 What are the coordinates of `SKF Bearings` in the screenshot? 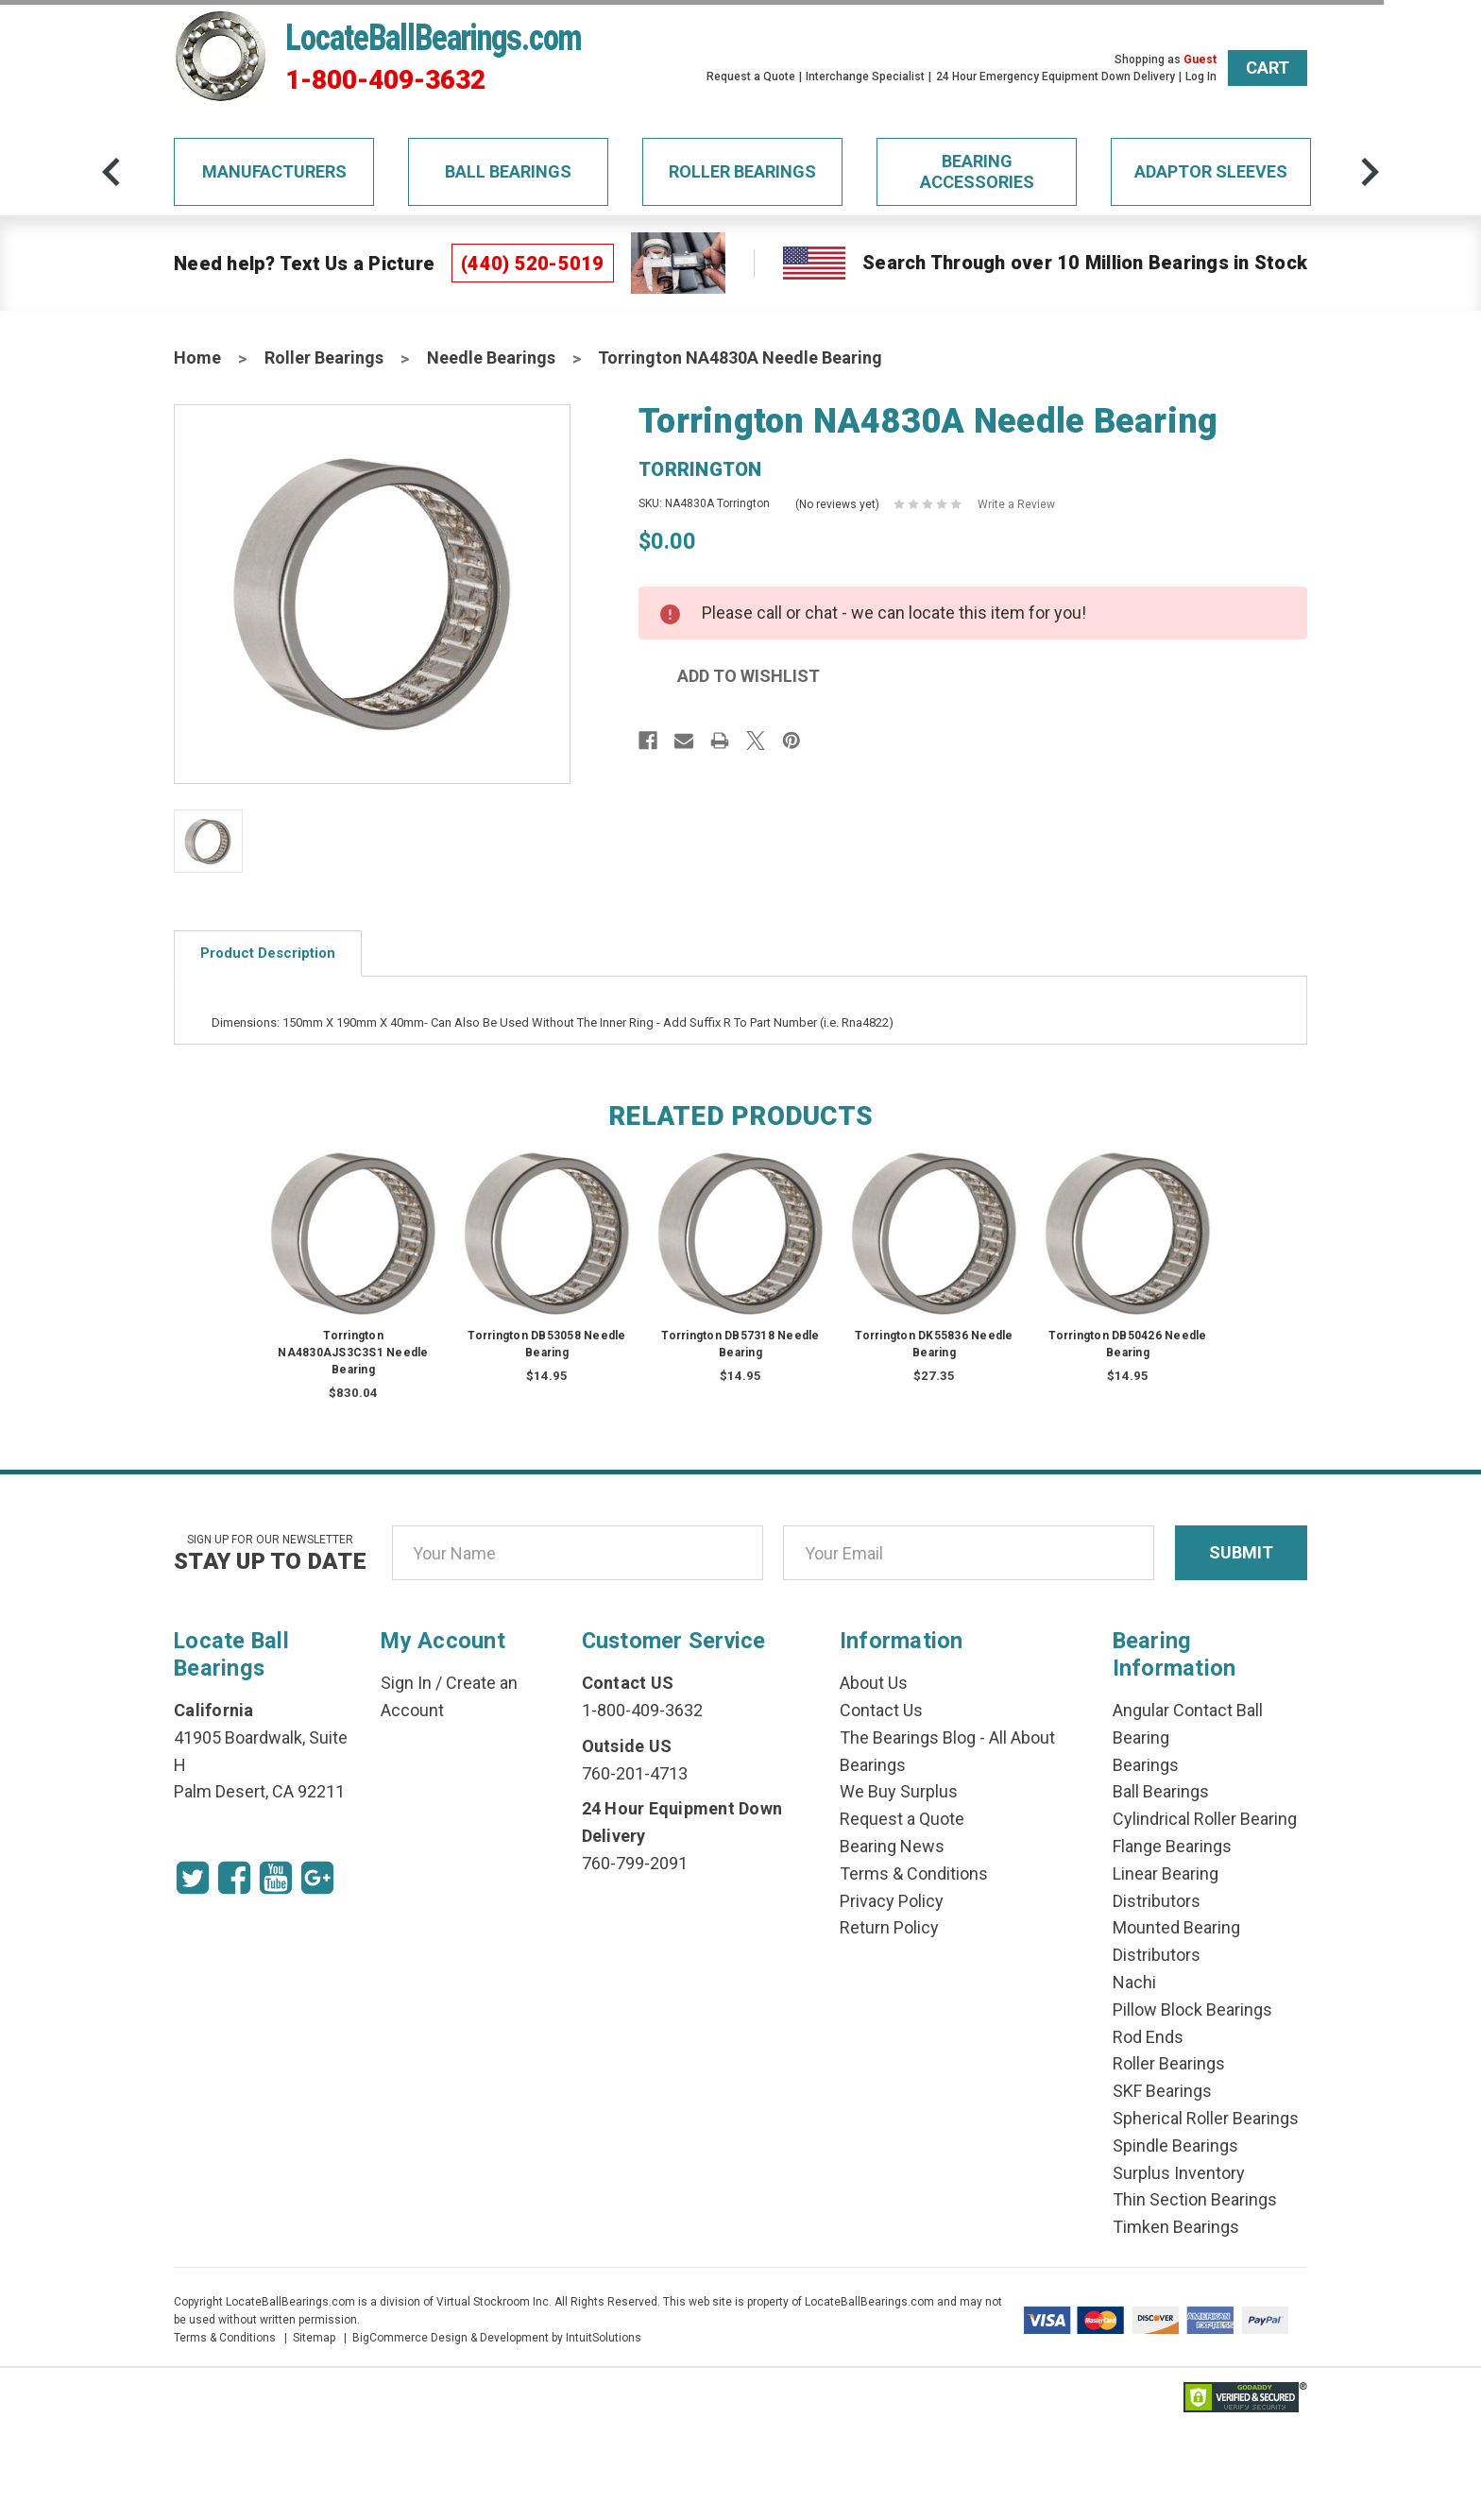 It's located at (1162, 2091).